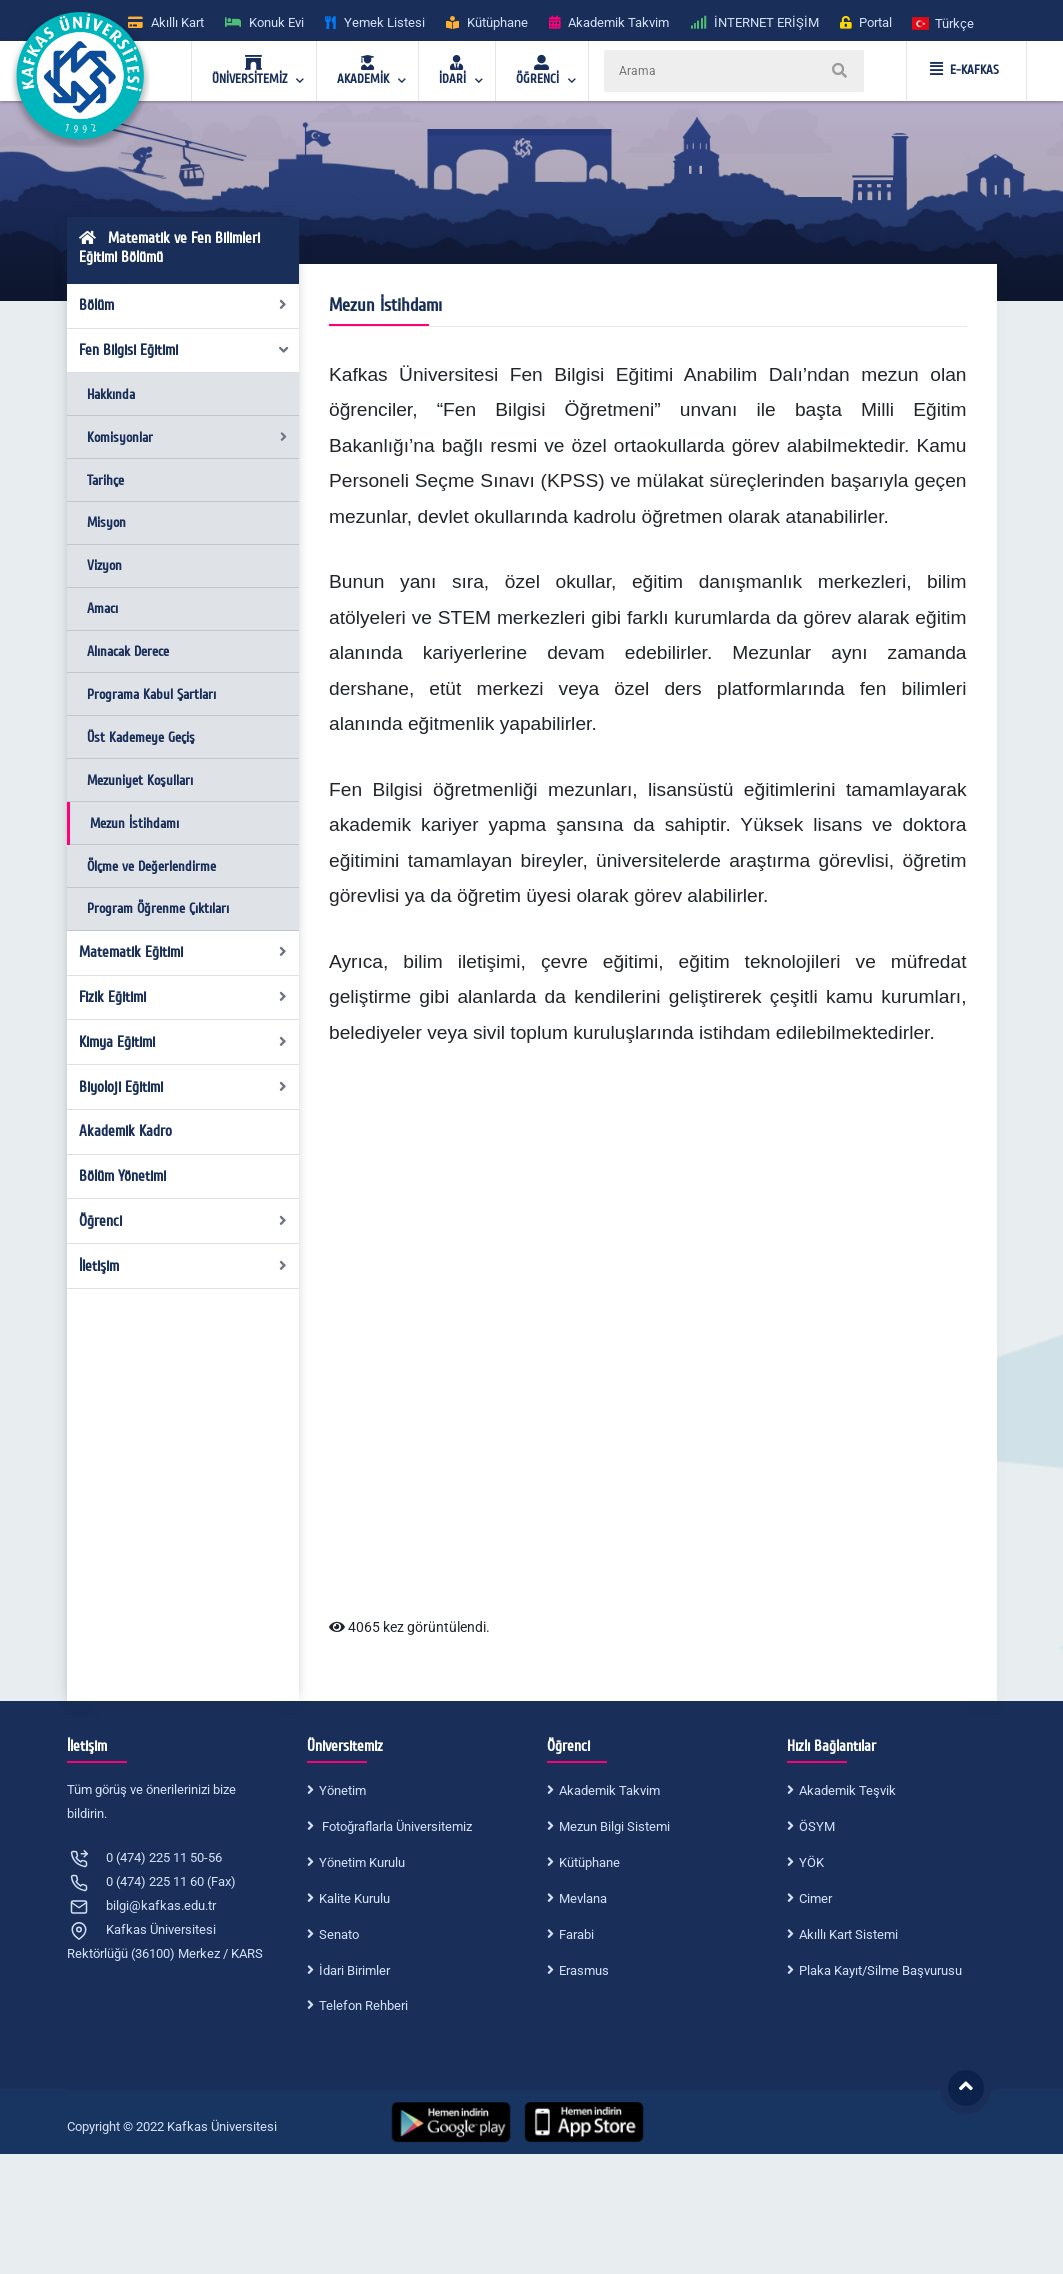 This screenshot has height=2274, width=1063. I want to click on Yönetim, so click(342, 1790).